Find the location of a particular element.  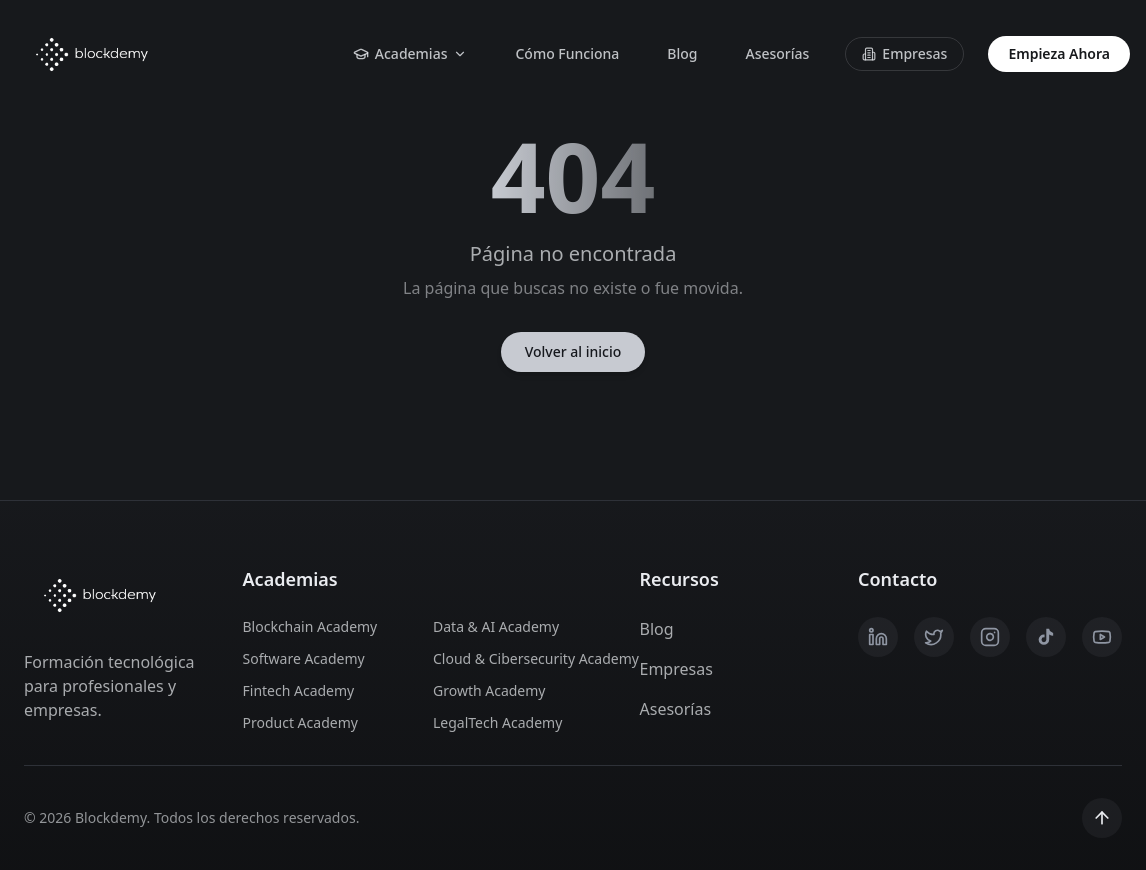

[TikTok] is located at coordinates (1046, 637).